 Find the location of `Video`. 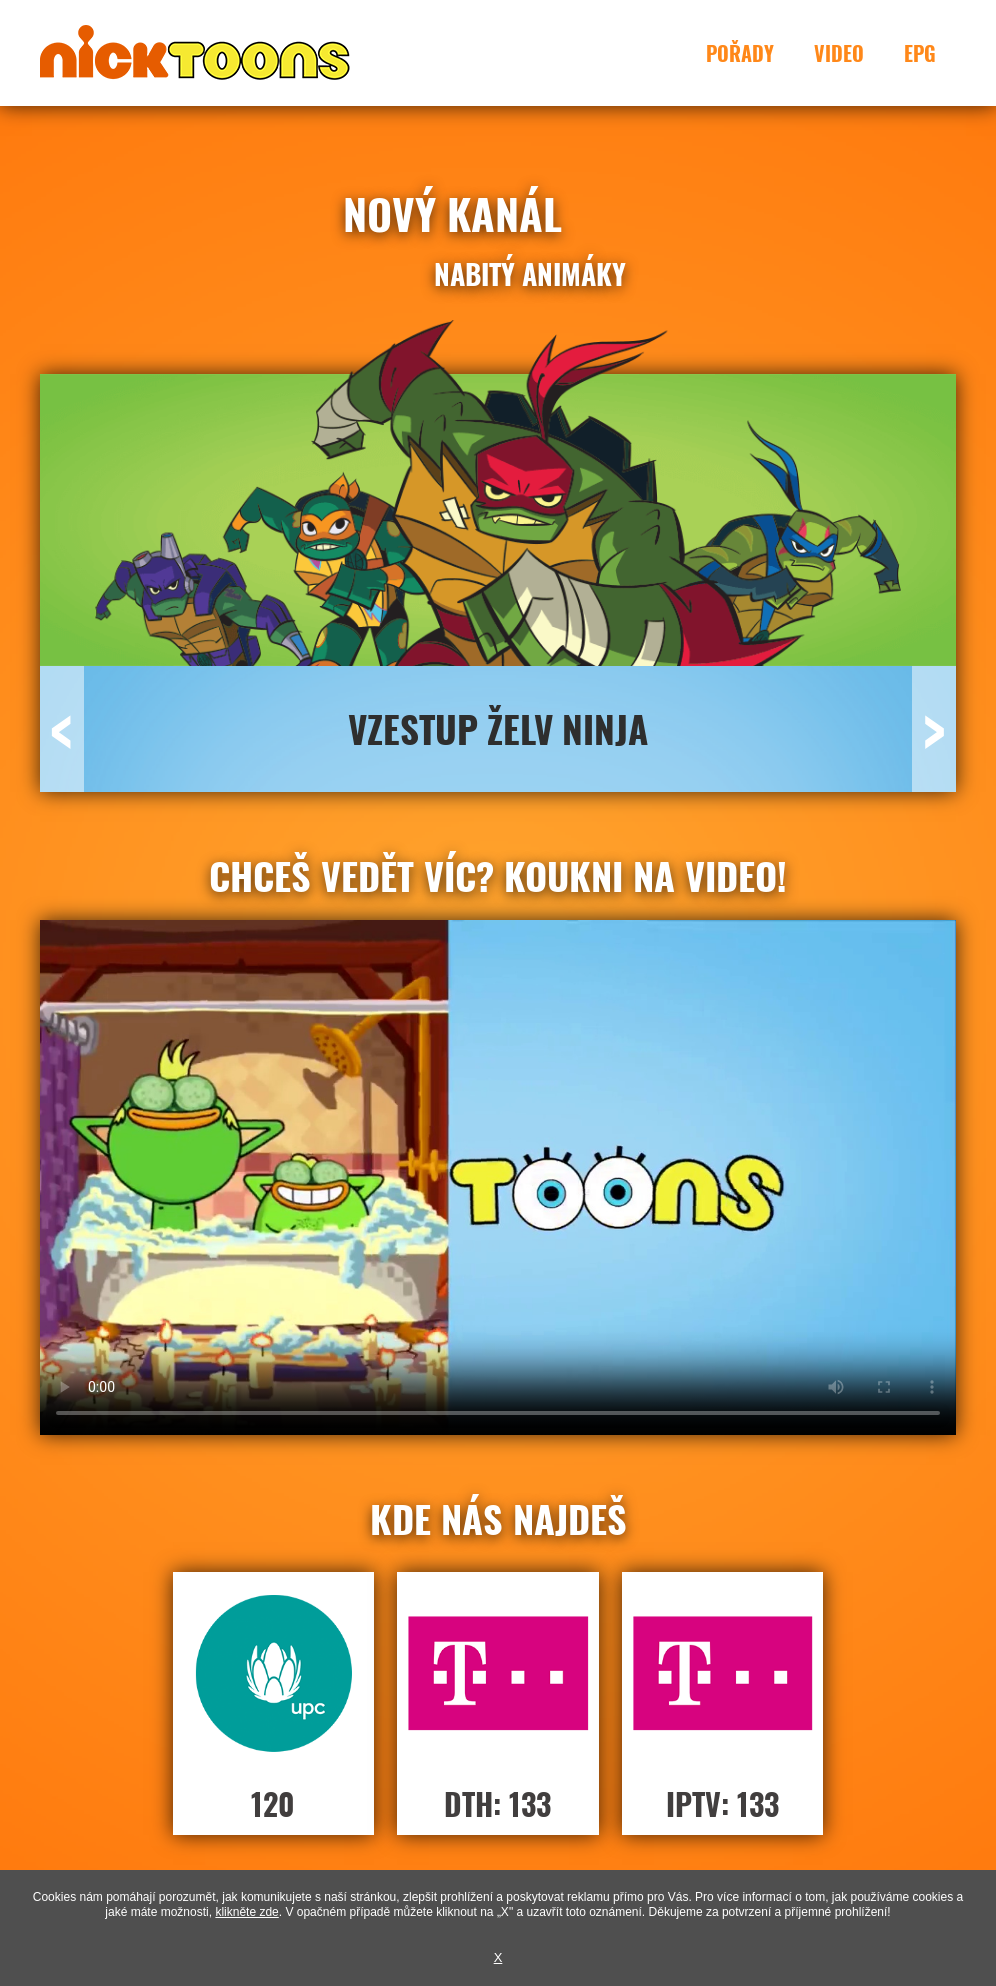

Video is located at coordinates (839, 53).